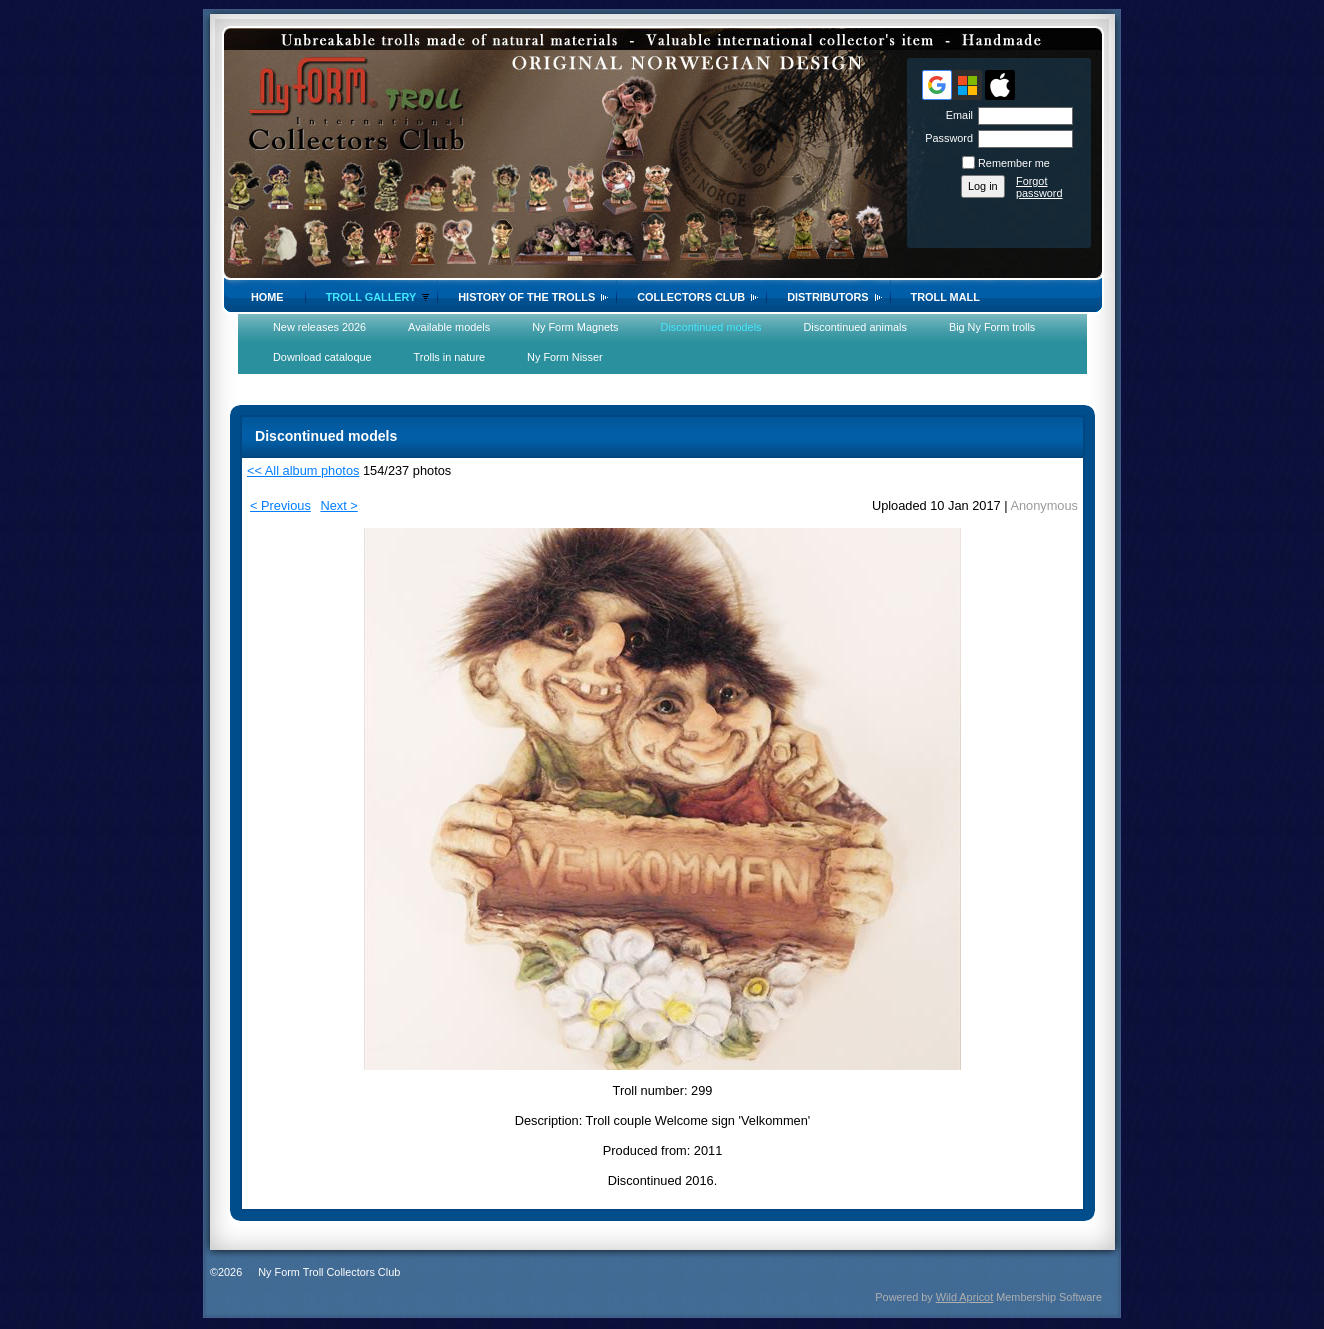  What do you see at coordinates (565, 357) in the screenshot?
I see `Ny Form Nisser` at bounding box center [565, 357].